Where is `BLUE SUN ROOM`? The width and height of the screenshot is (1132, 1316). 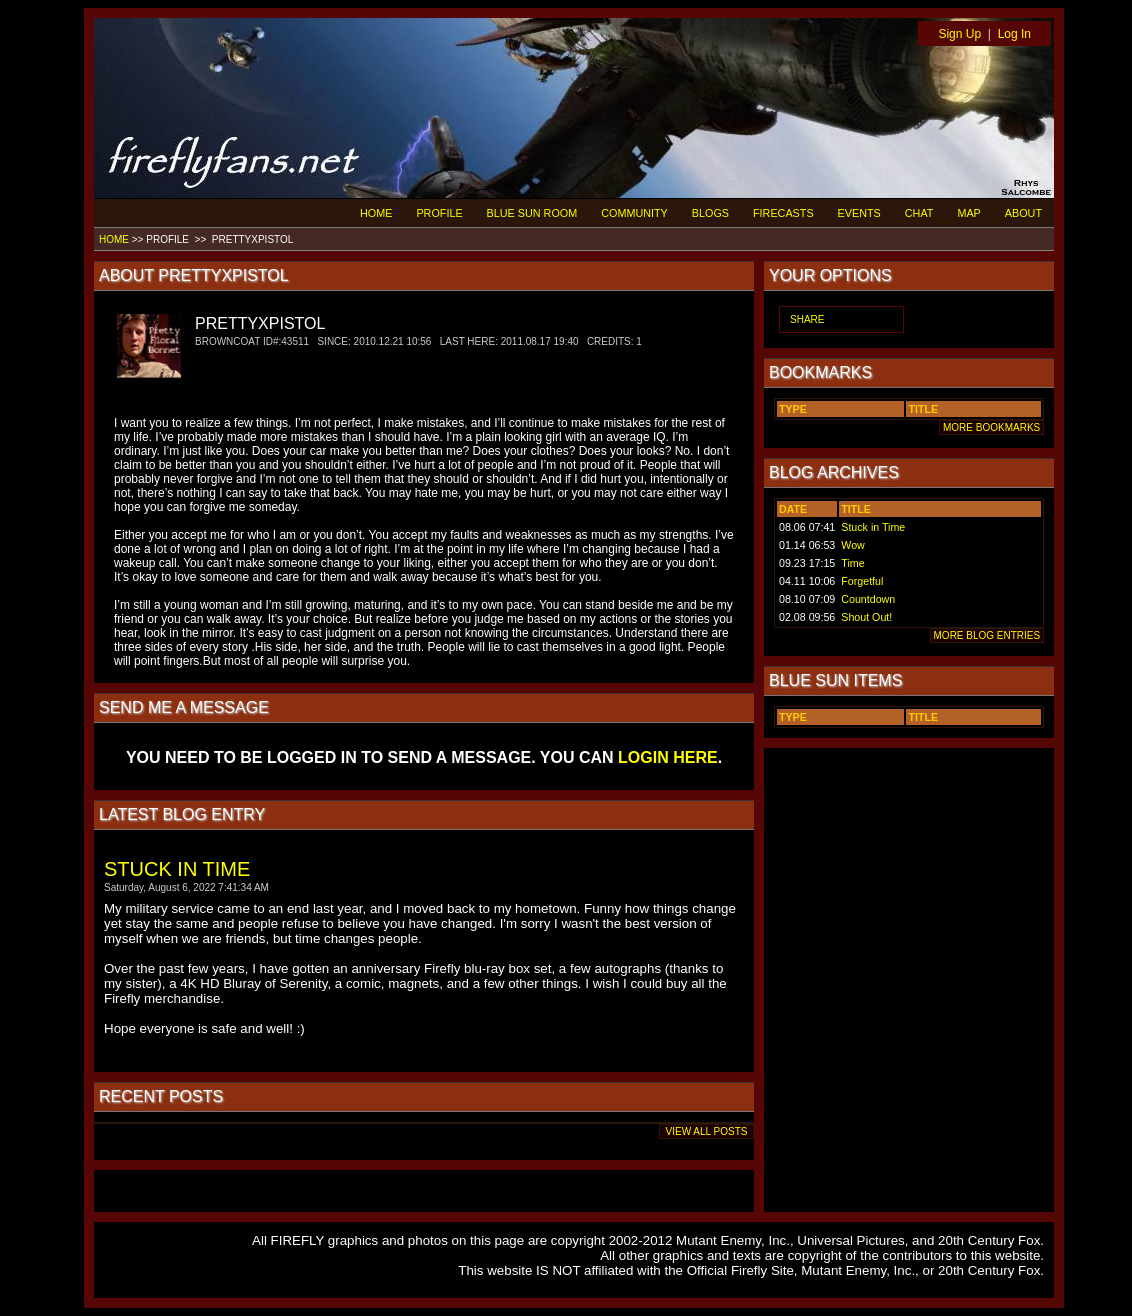
BLUE SUN ROOM is located at coordinates (532, 213).